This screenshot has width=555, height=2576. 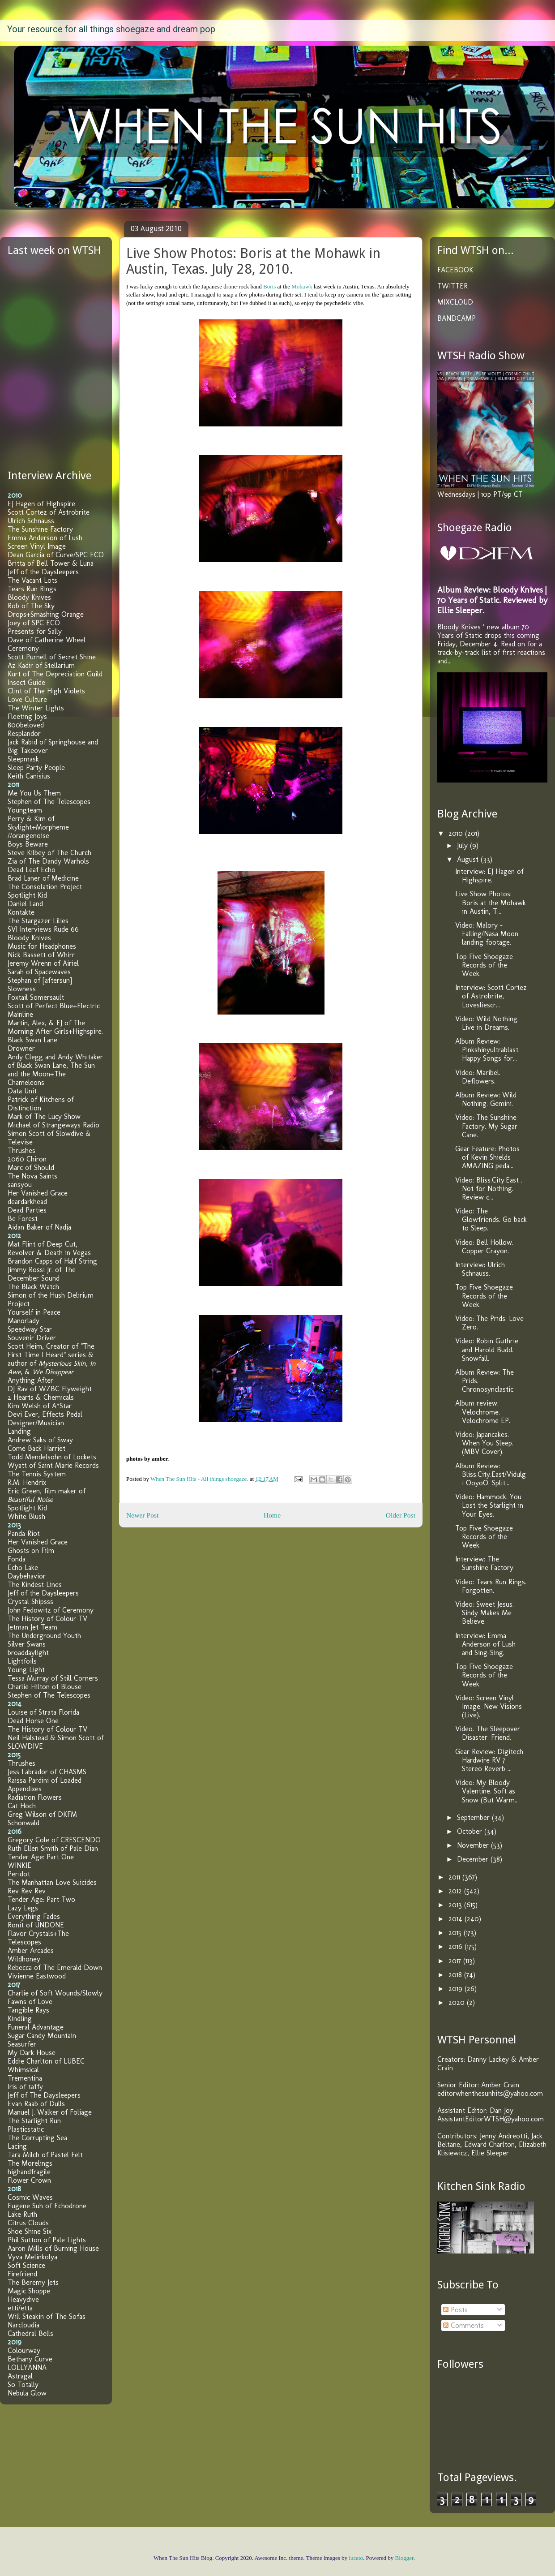 I want to click on Cosmic Waves, so click(x=30, y=2197).